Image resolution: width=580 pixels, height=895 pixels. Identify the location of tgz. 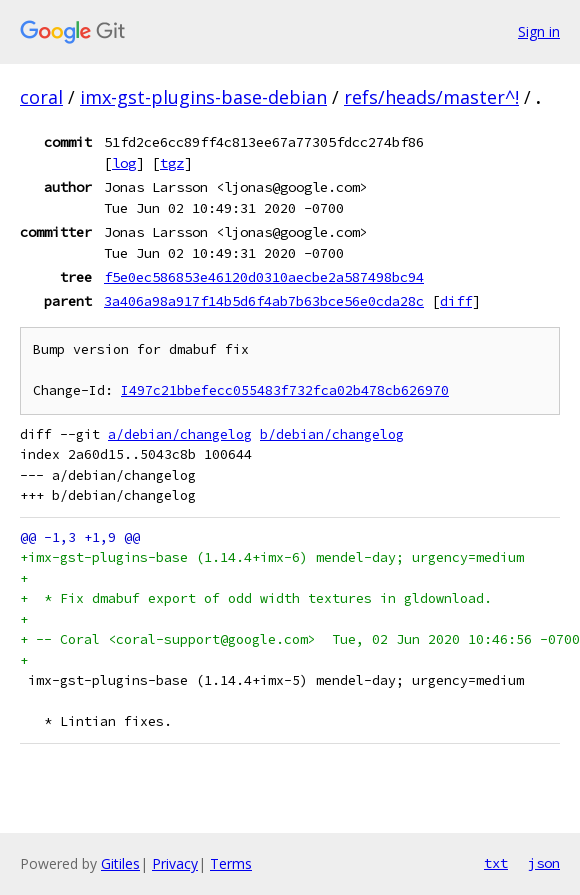
(172, 163).